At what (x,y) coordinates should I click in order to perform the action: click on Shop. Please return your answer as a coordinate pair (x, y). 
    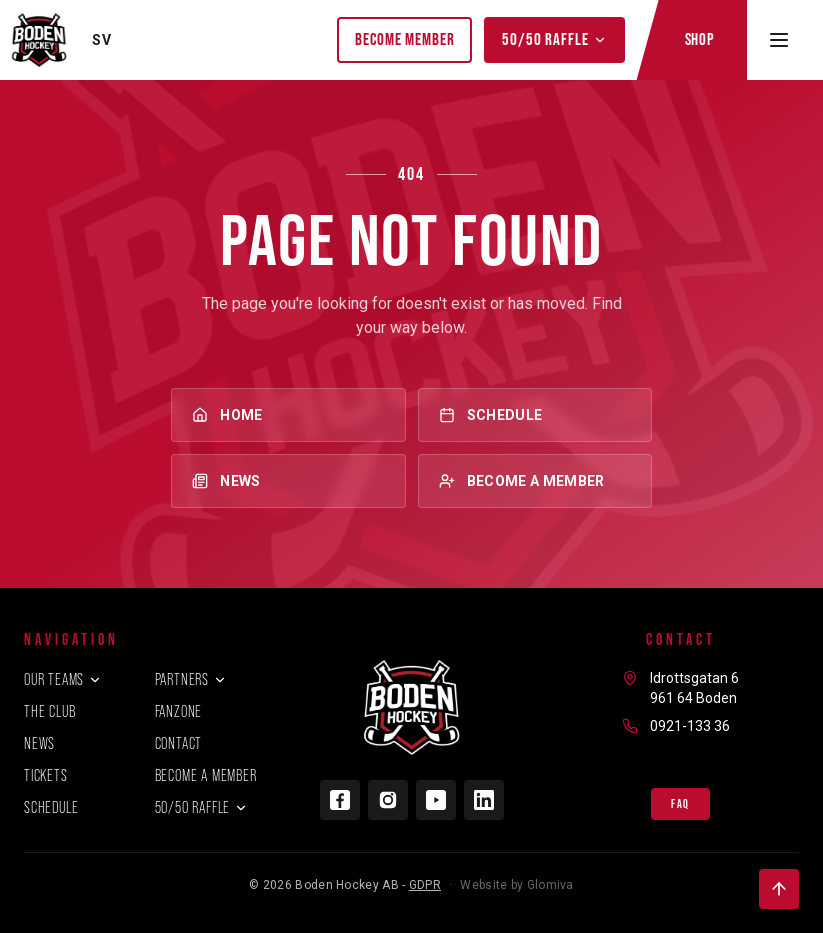
    Looking at the image, I should click on (700, 39).